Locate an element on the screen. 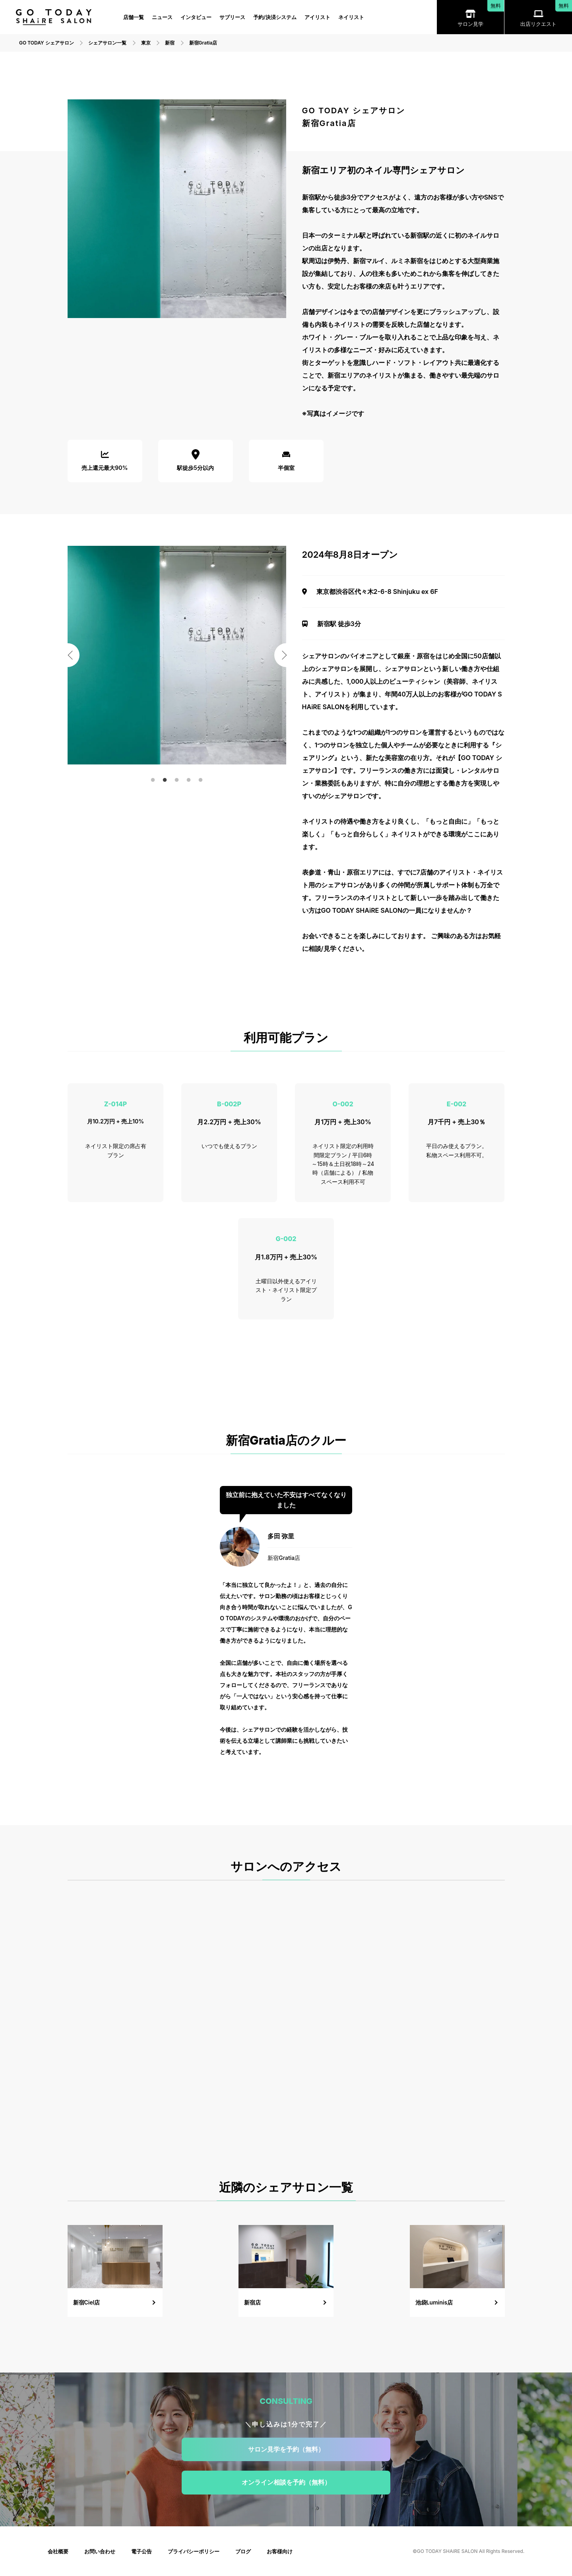 This screenshot has height=2576, width=572. Previous is located at coordinates (67, 655).